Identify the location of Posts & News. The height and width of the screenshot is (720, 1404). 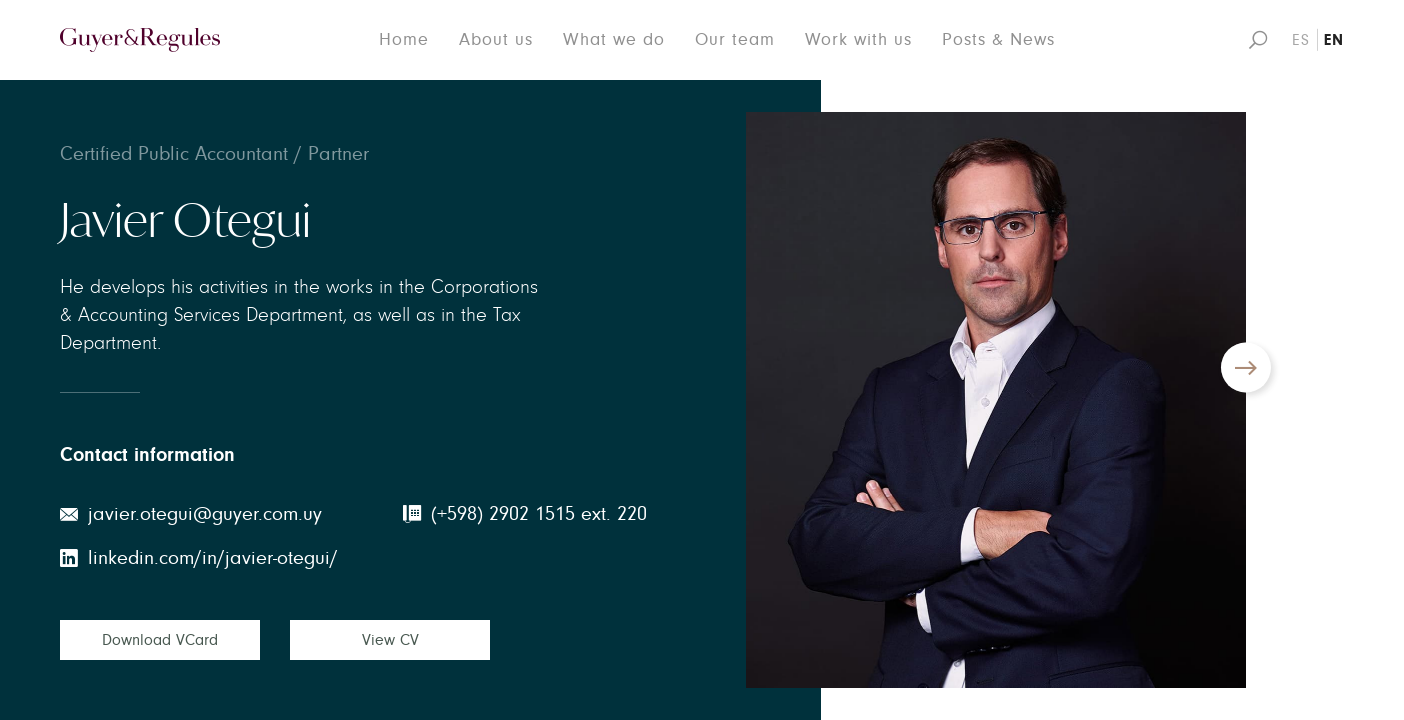
(998, 39).